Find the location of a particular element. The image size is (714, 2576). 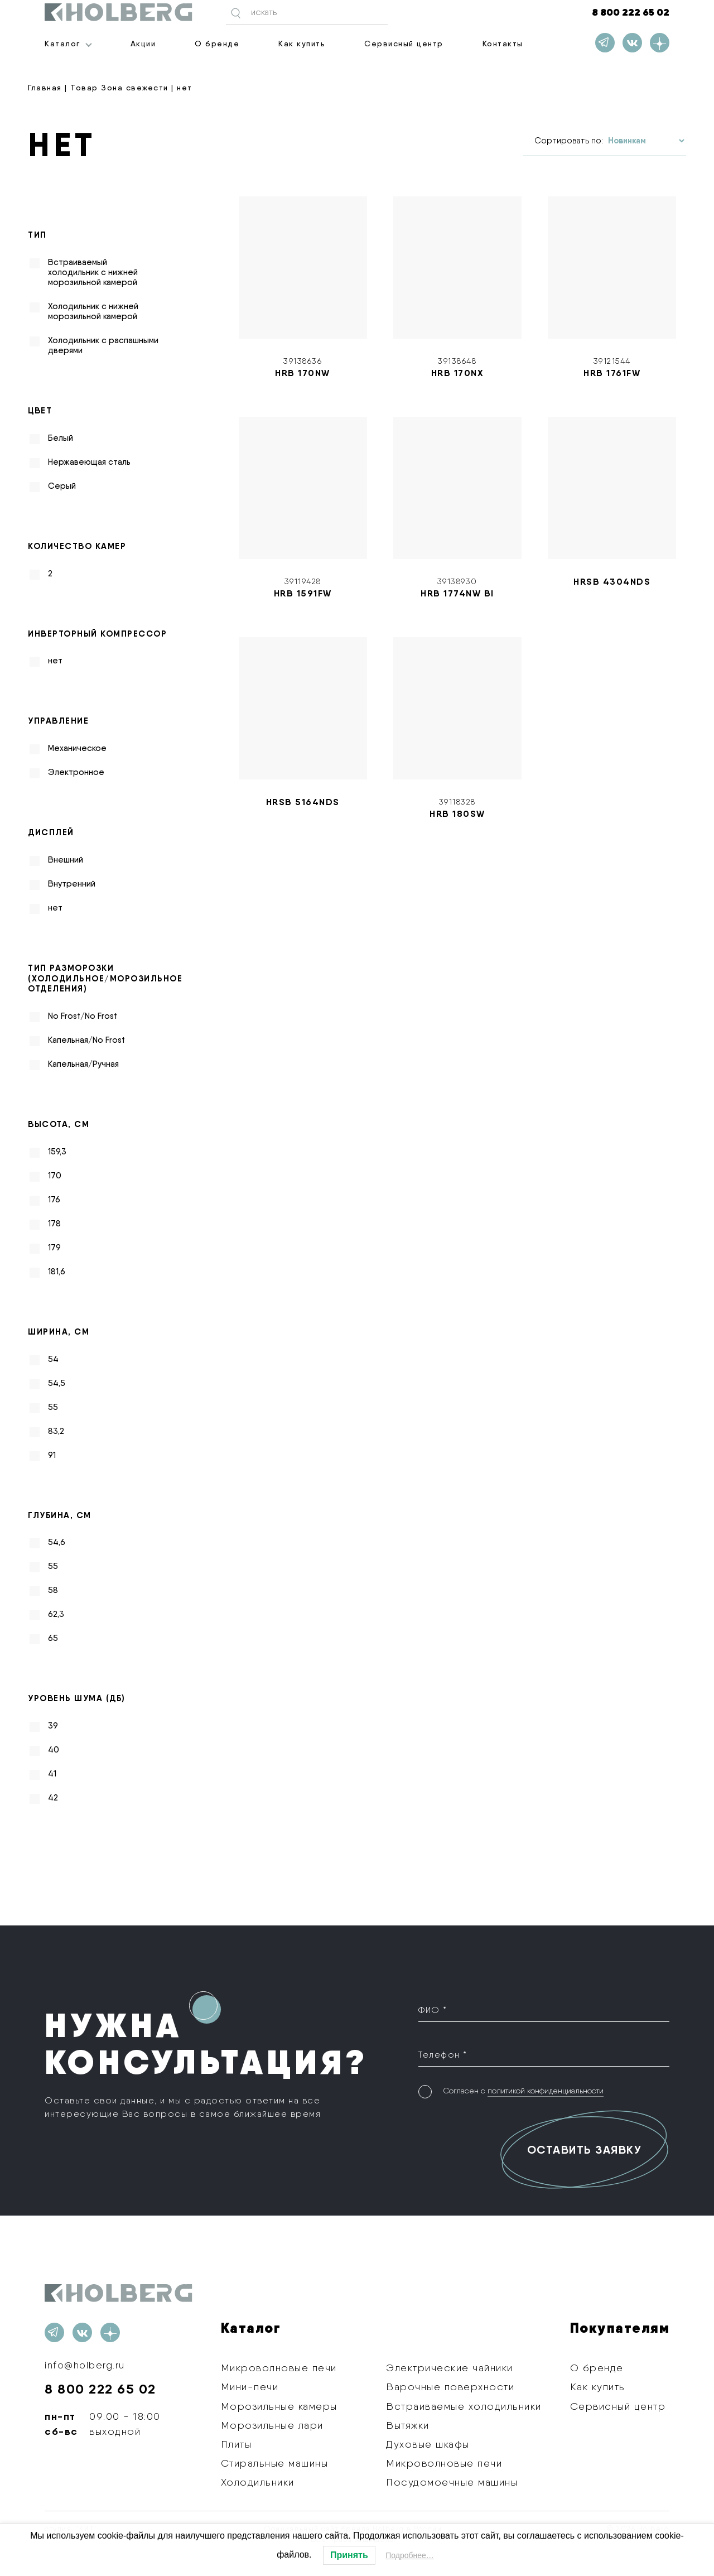

55 is located at coordinates (53, 1407).